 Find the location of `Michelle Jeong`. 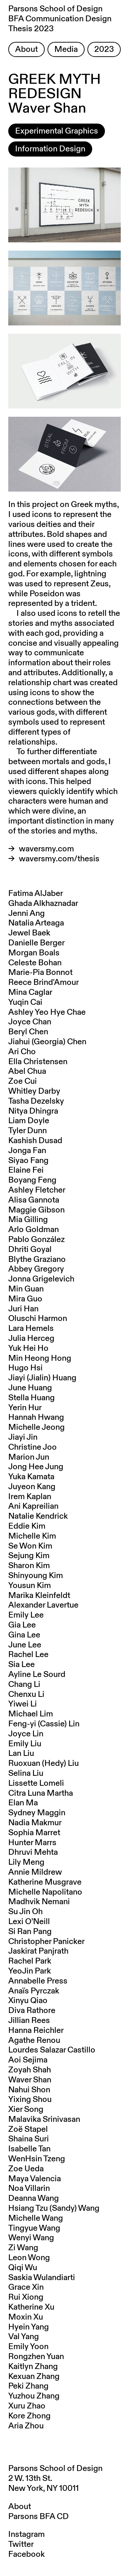

Michelle Jeong is located at coordinates (36, 1427).